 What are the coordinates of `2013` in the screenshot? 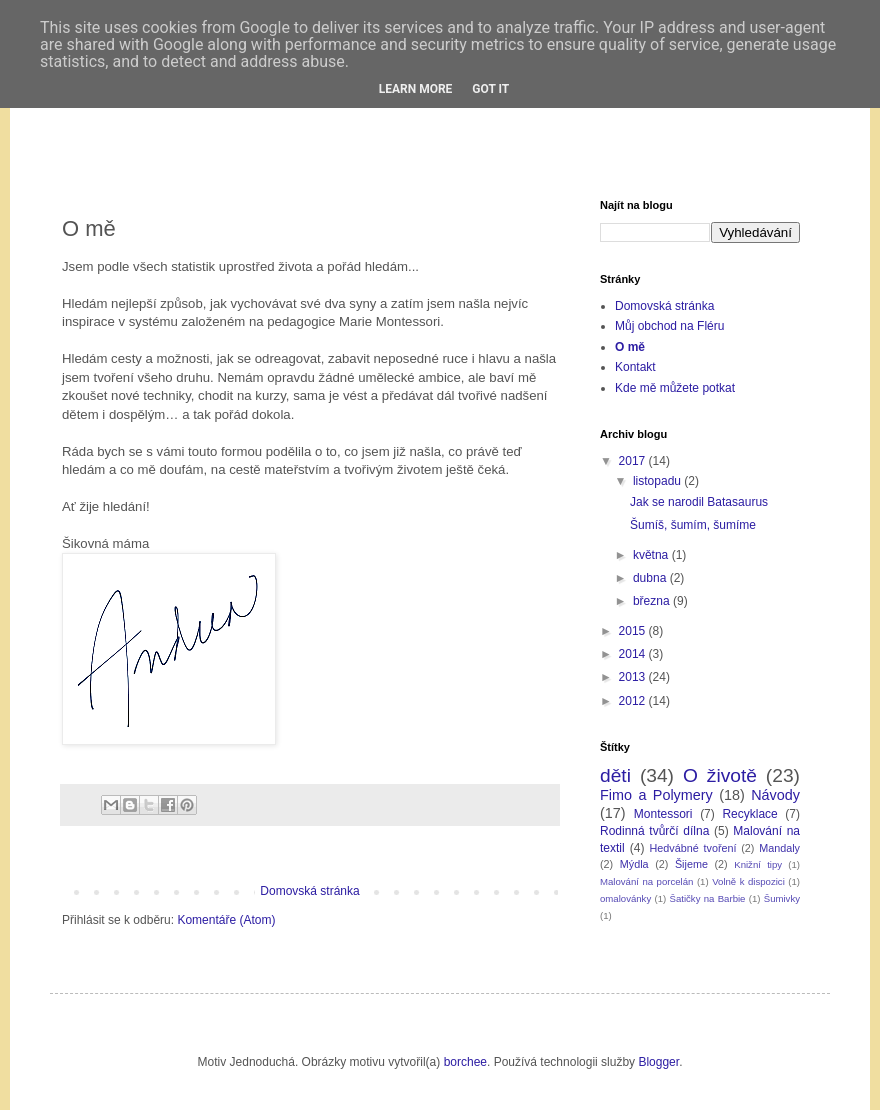 It's located at (634, 677).